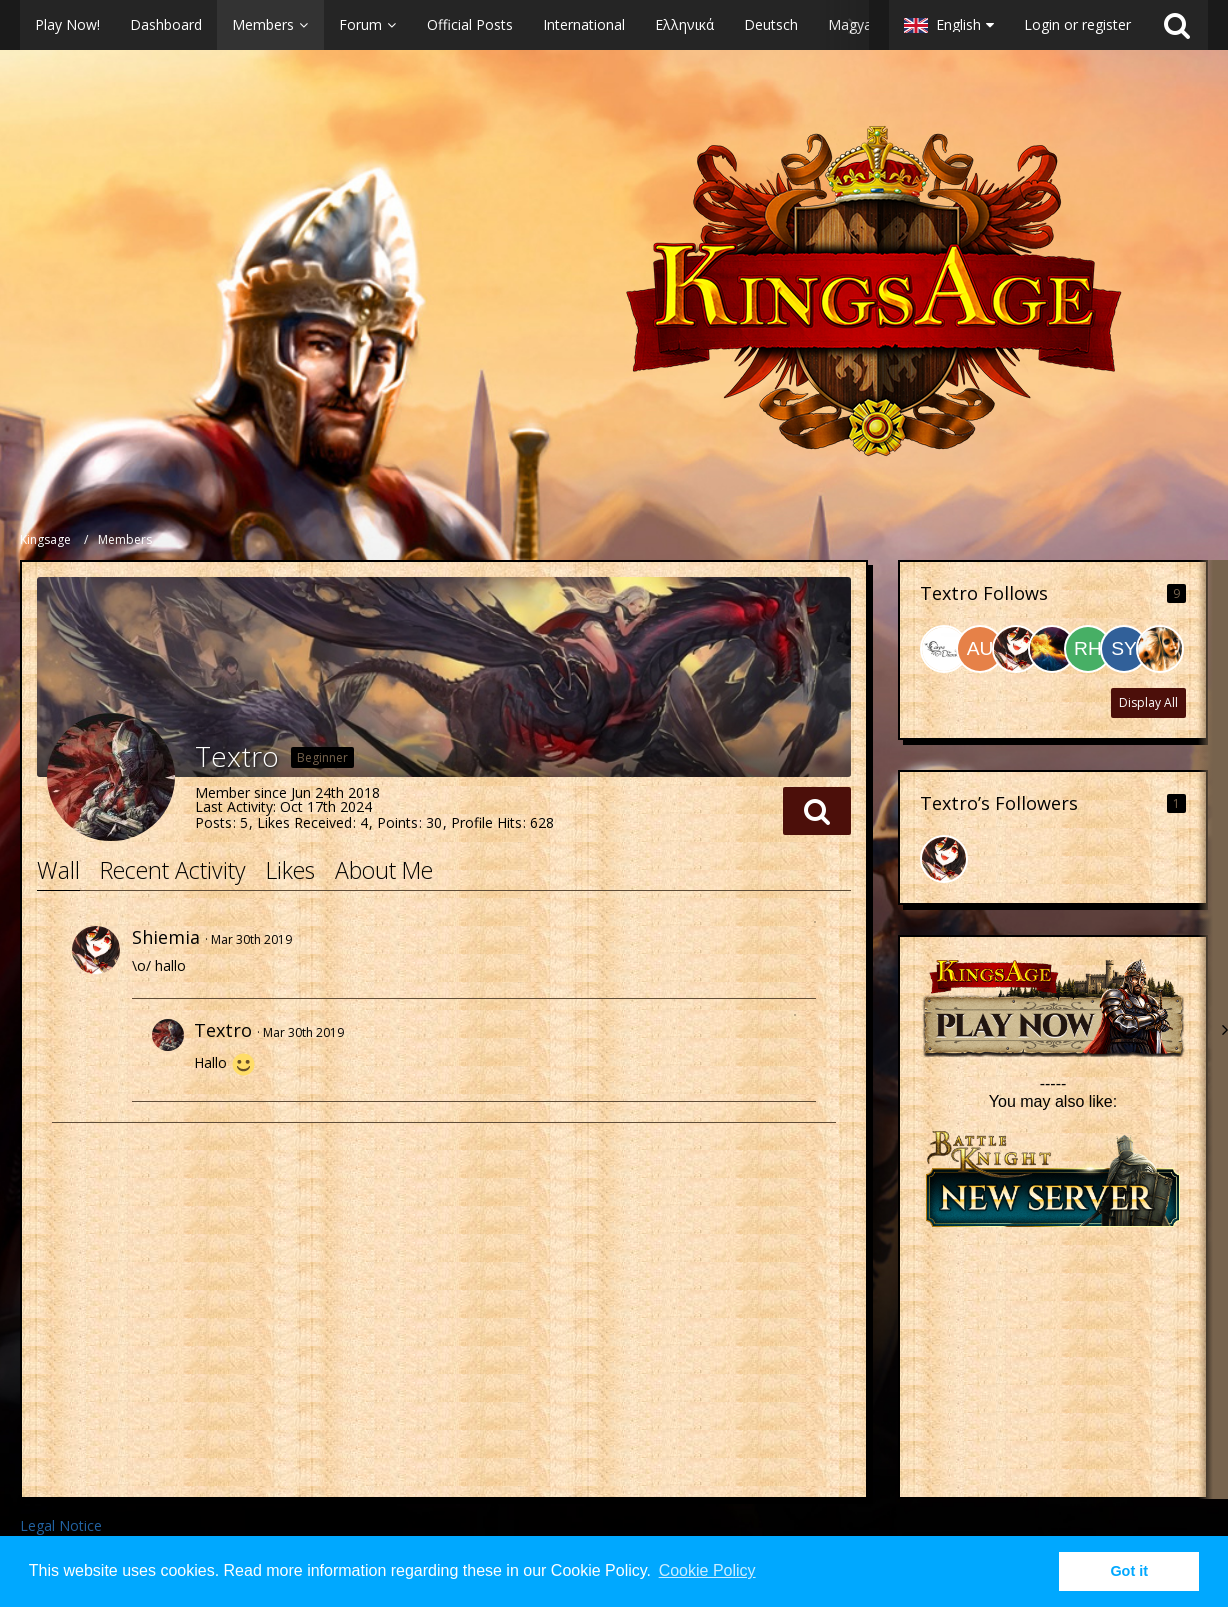 This screenshot has width=1228, height=1607. What do you see at coordinates (384, 870) in the screenshot?
I see `About Me` at bounding box center [384, 870].